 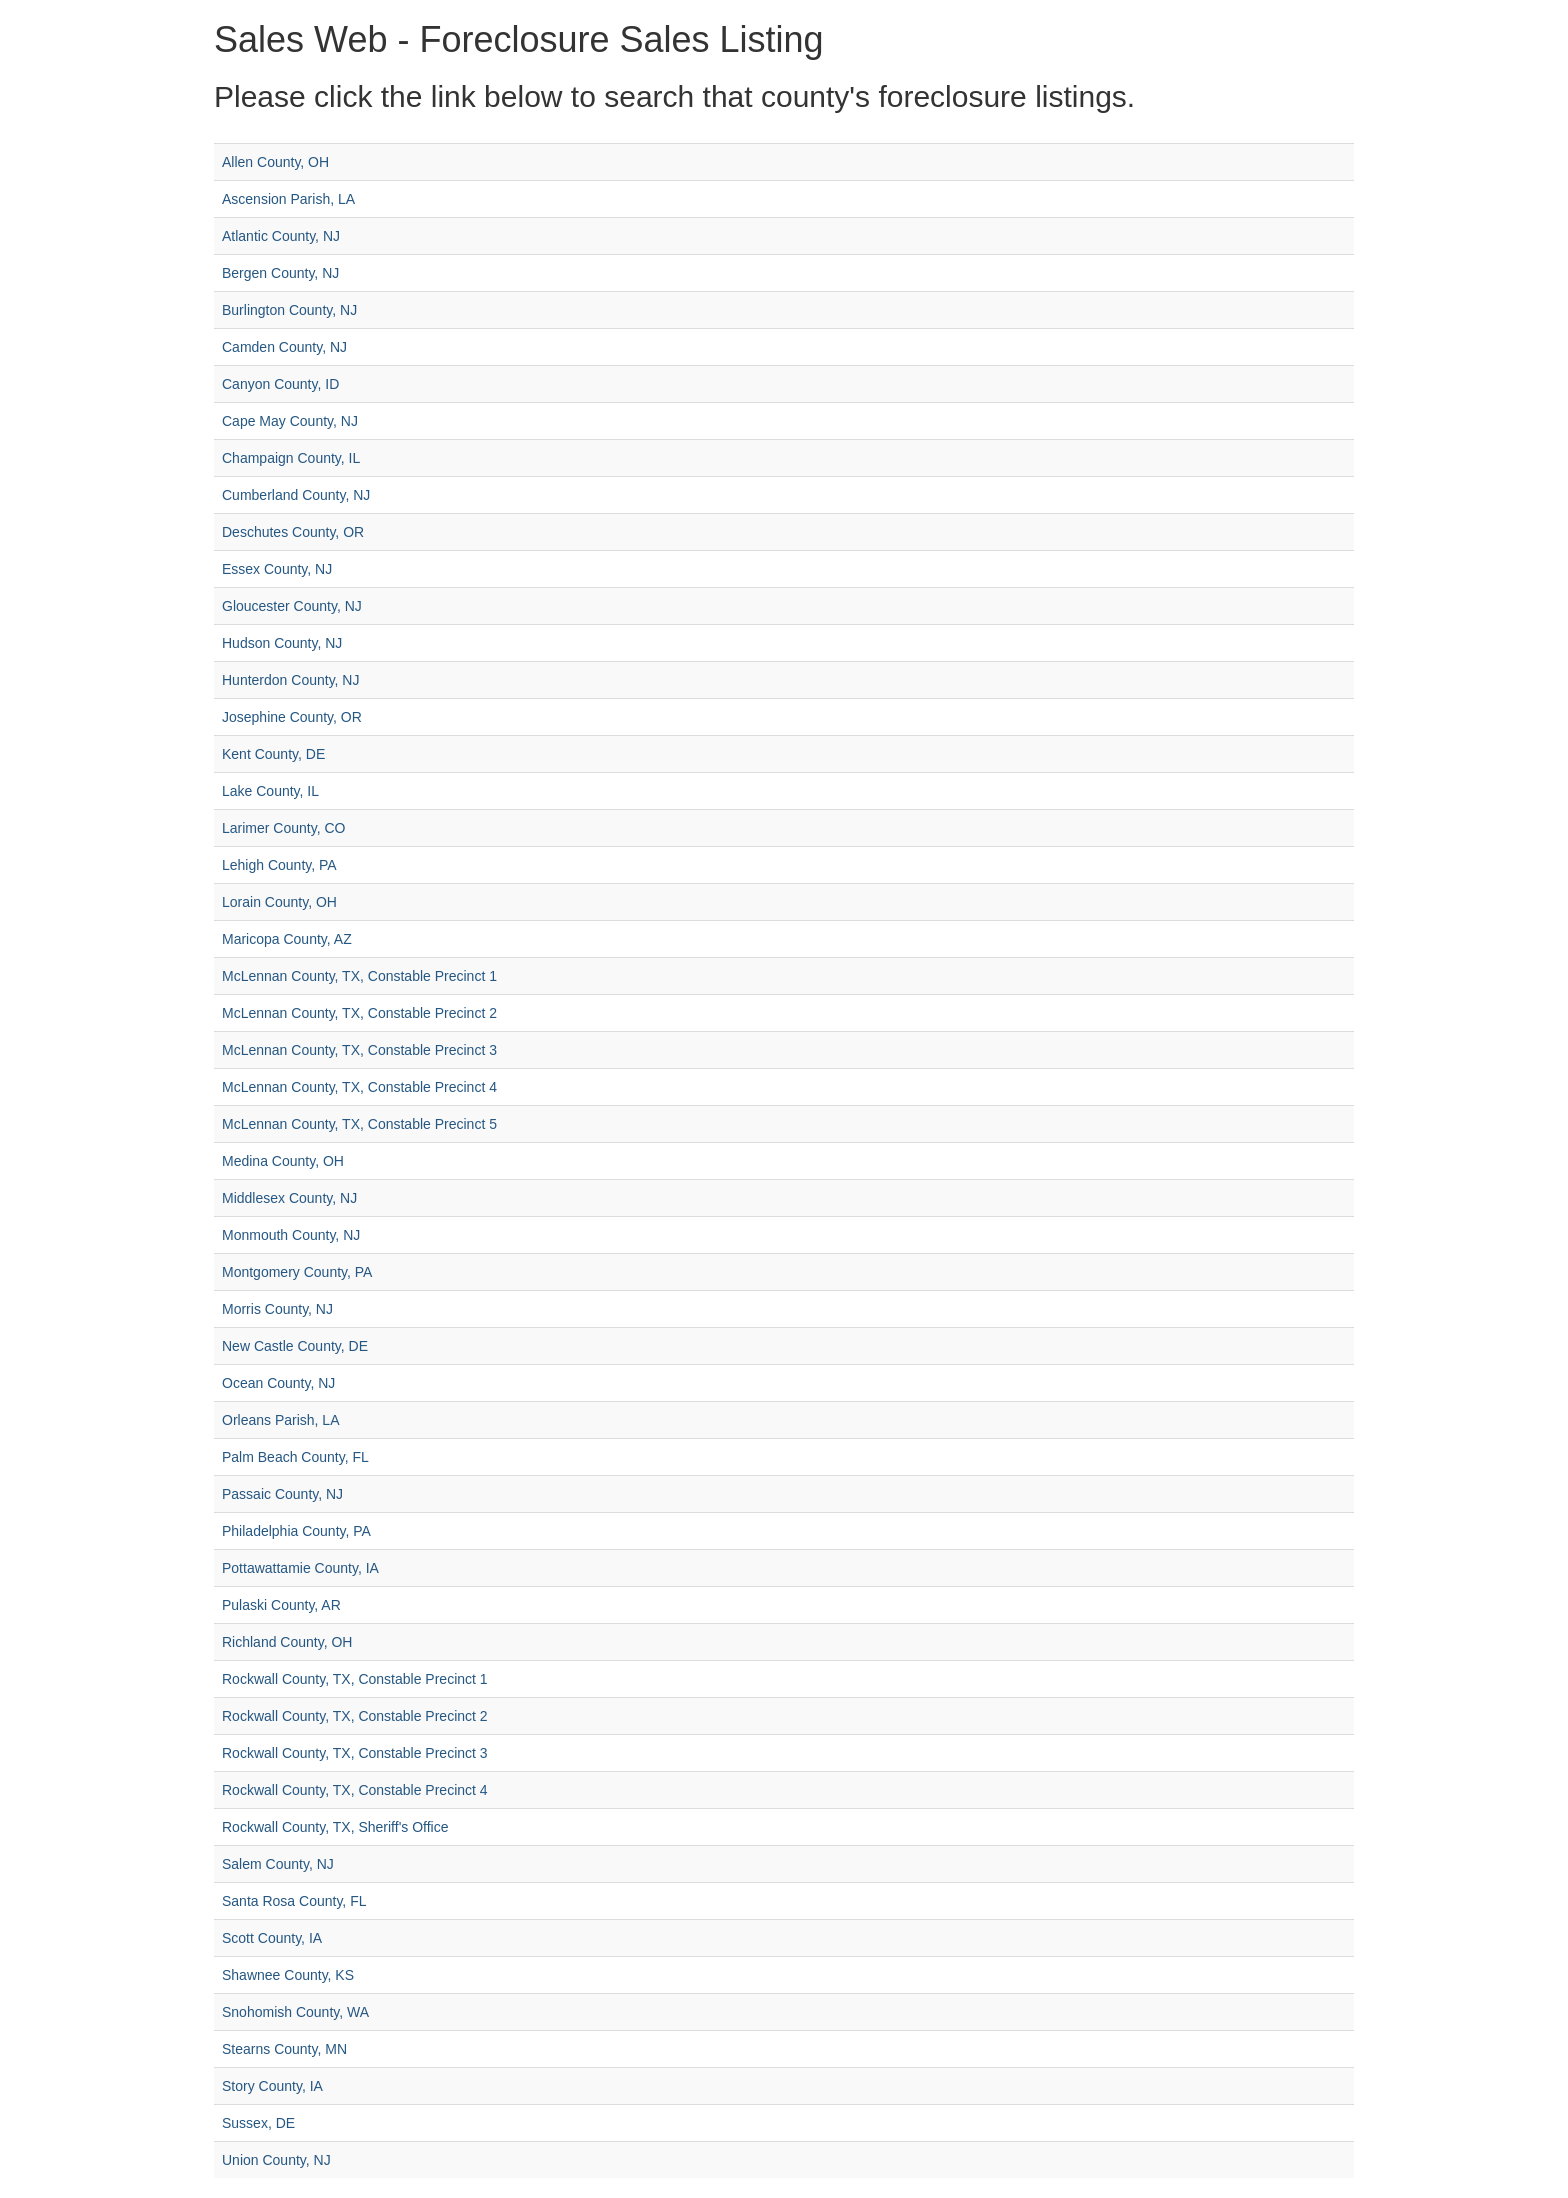 I want to click on Cumberland County, NJ, so click(x=296, y=495).